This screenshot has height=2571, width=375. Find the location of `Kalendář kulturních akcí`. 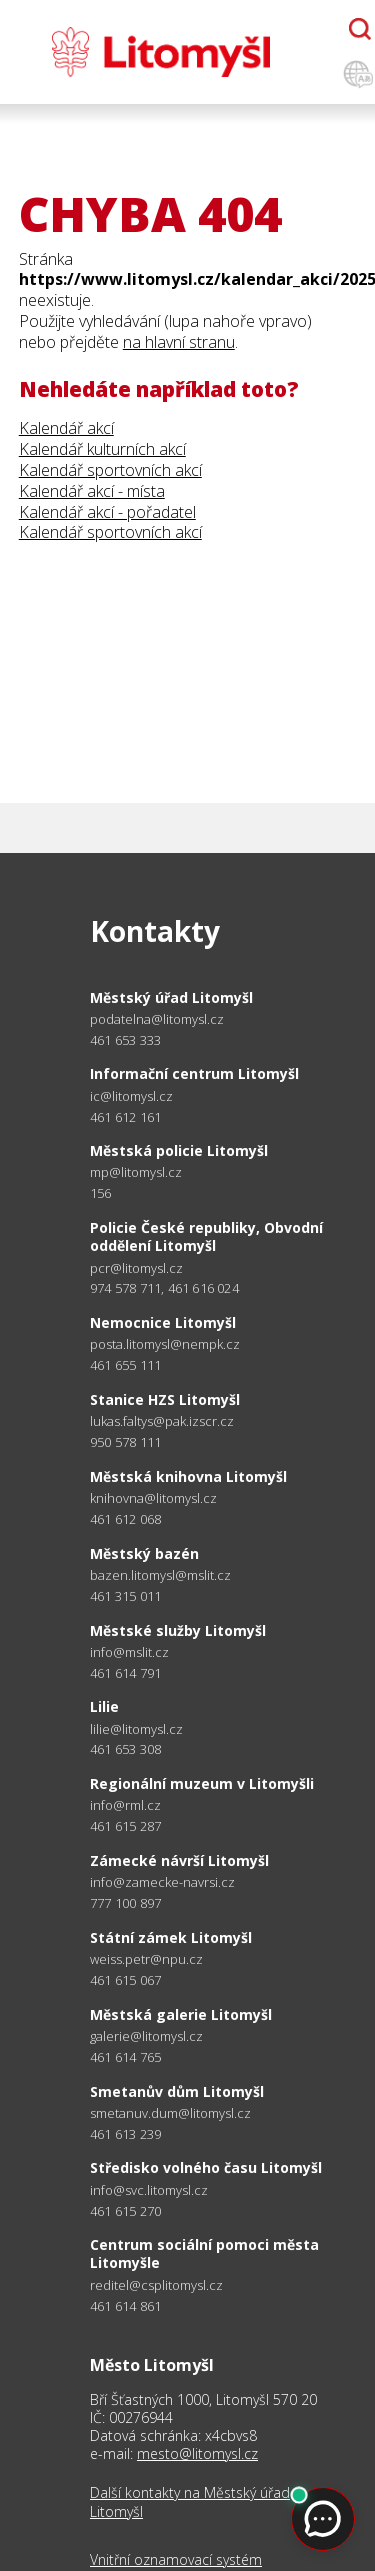

Kalendář kulturních akcí is located at coordinates (102, 449).